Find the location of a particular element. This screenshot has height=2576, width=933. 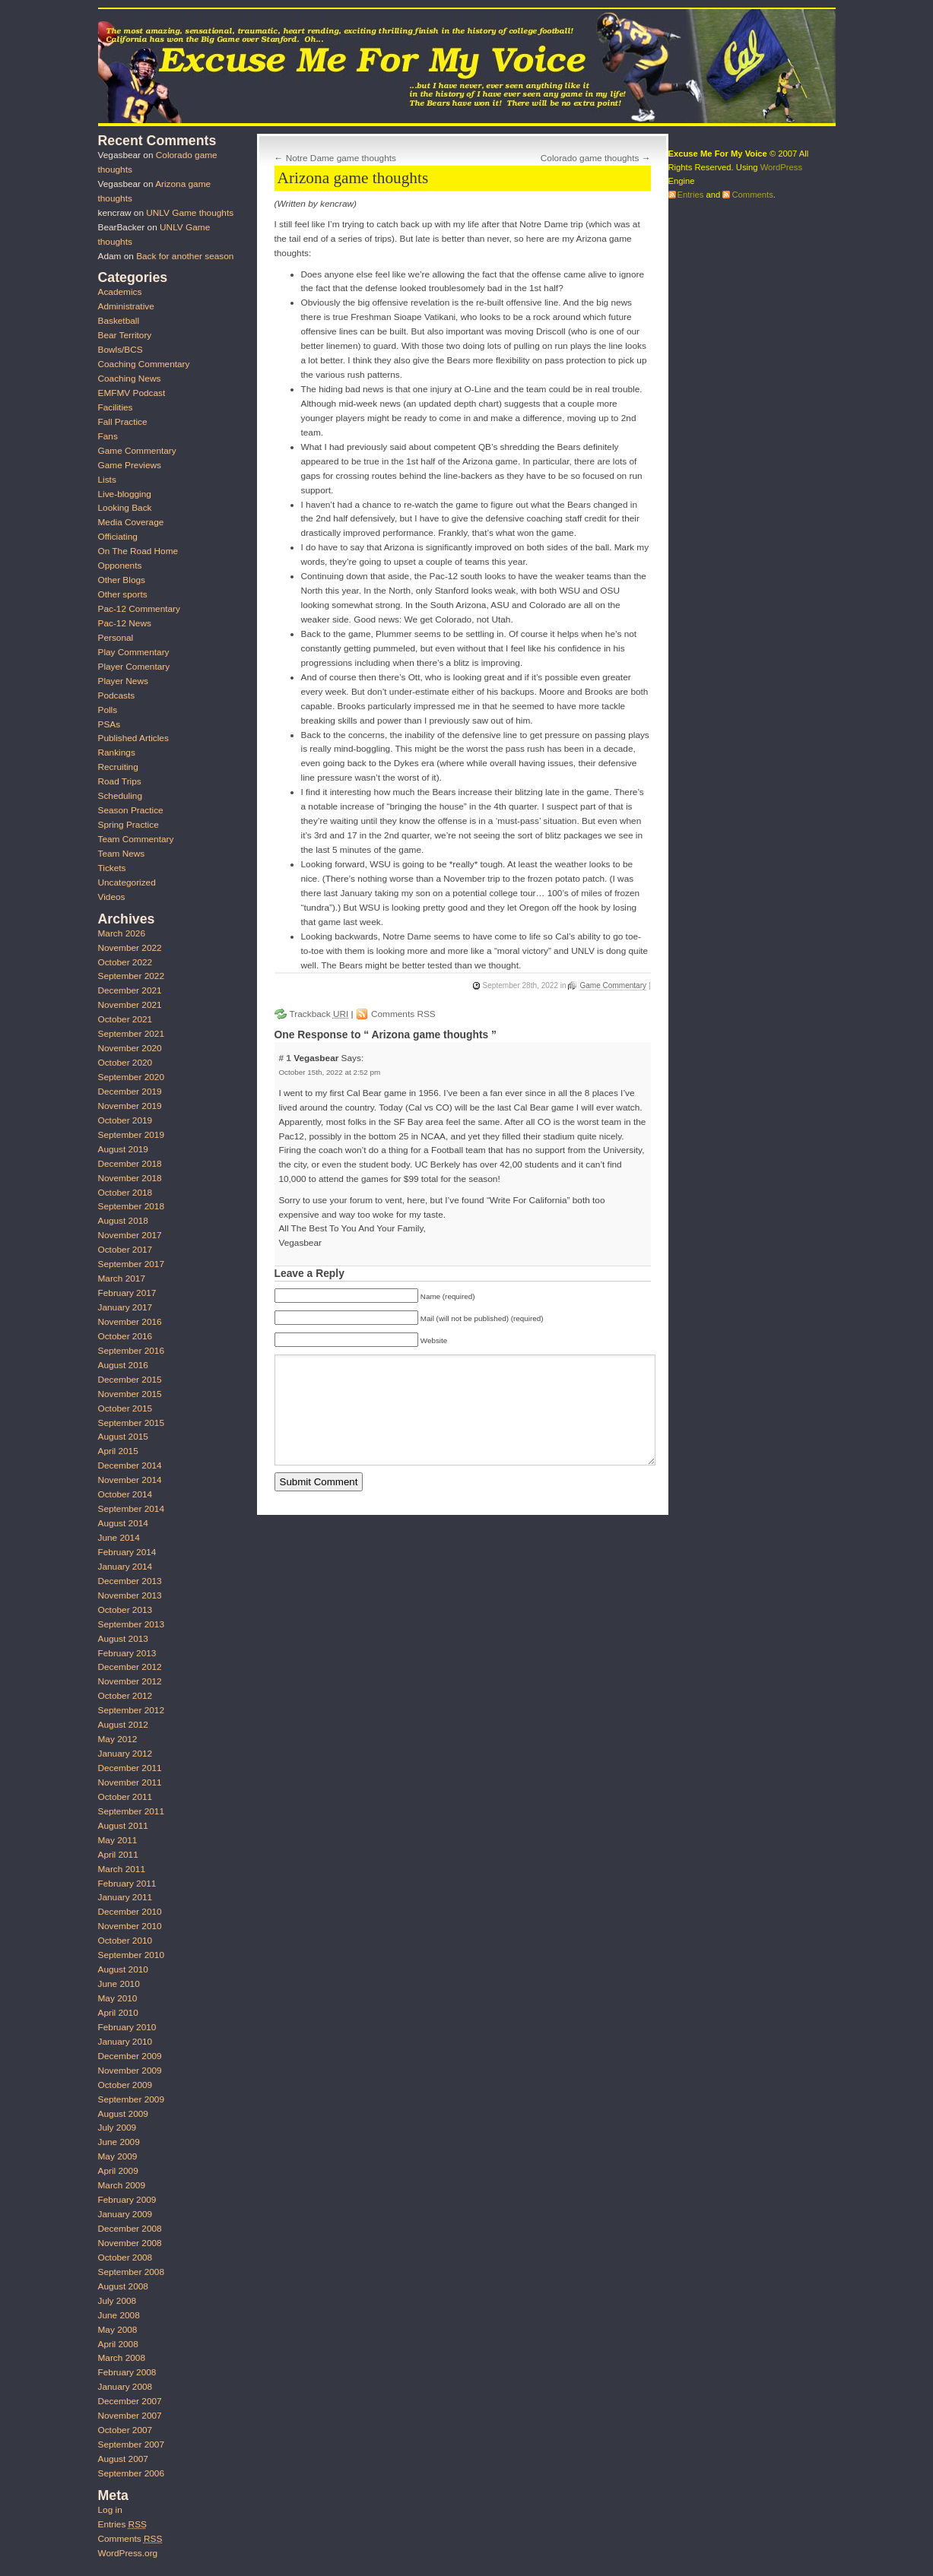

March 2017 is located at coordinates (121, 1278).